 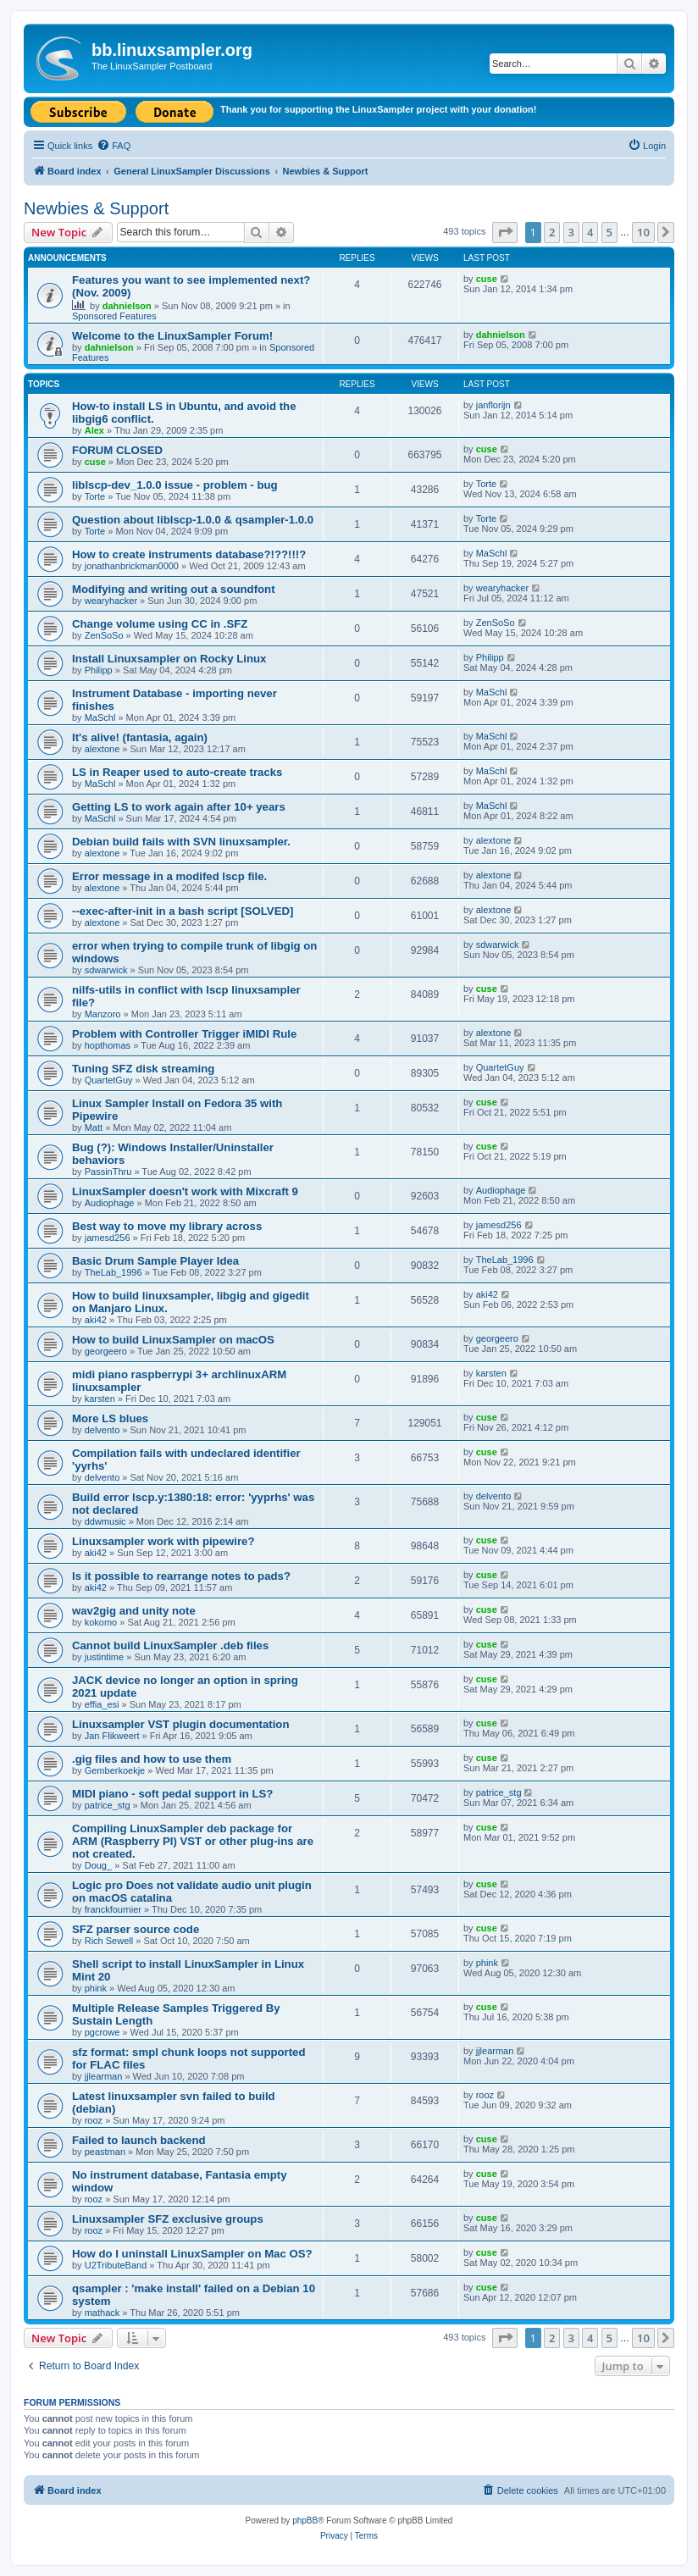 I want to click on karsten, so click(x=100, y=1398).